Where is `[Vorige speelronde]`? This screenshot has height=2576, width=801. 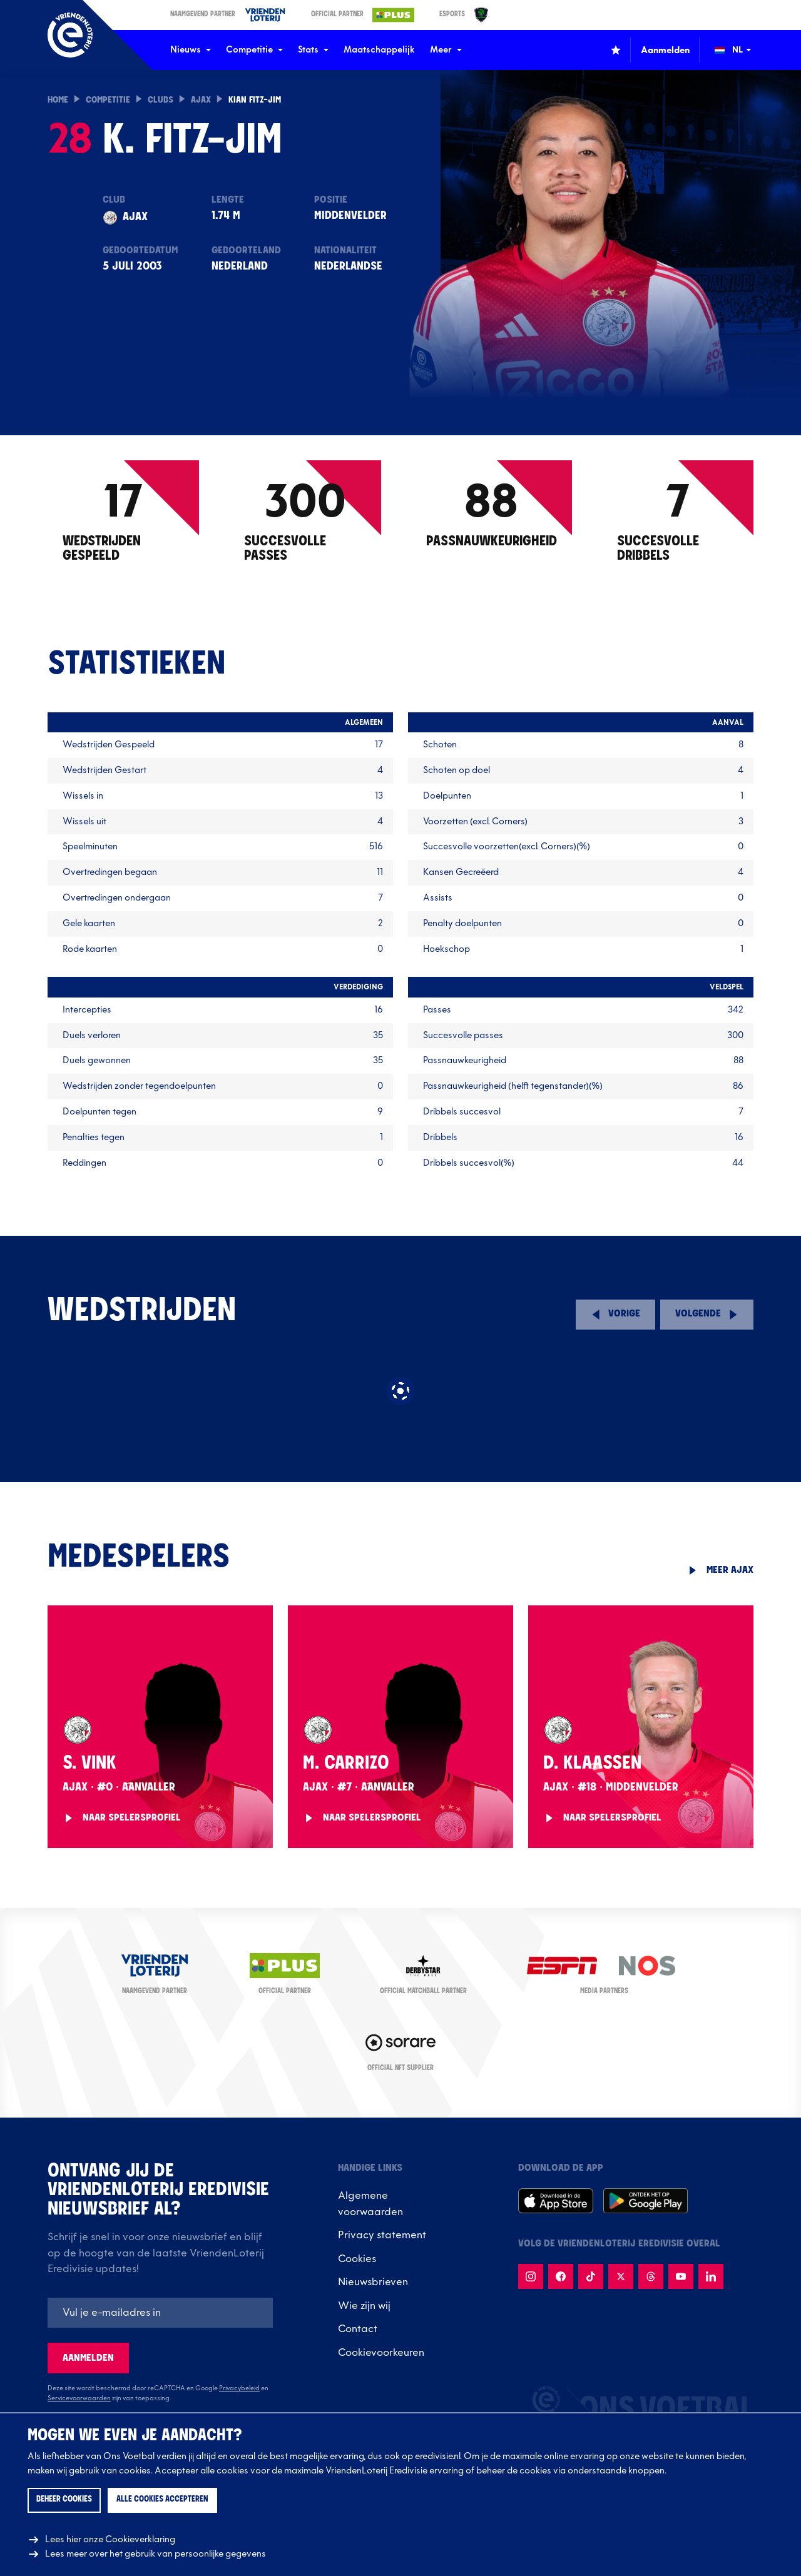
[Vorige speelronde] is located at coordinates (615, 1315).